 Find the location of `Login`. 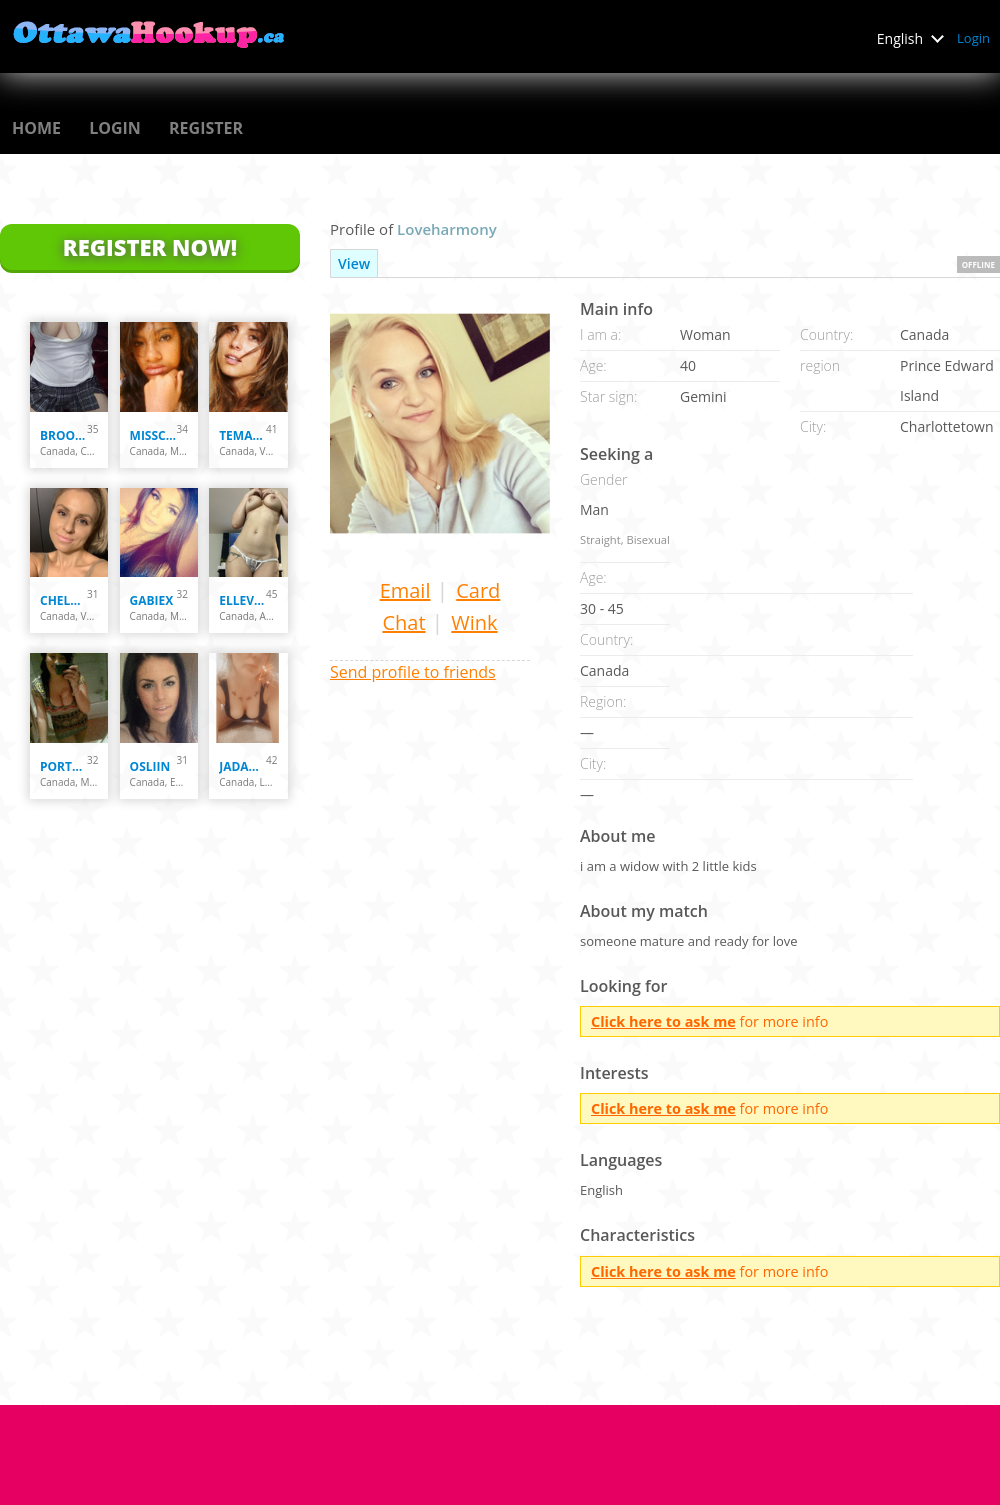

Login is located at coordinates (973, 38).